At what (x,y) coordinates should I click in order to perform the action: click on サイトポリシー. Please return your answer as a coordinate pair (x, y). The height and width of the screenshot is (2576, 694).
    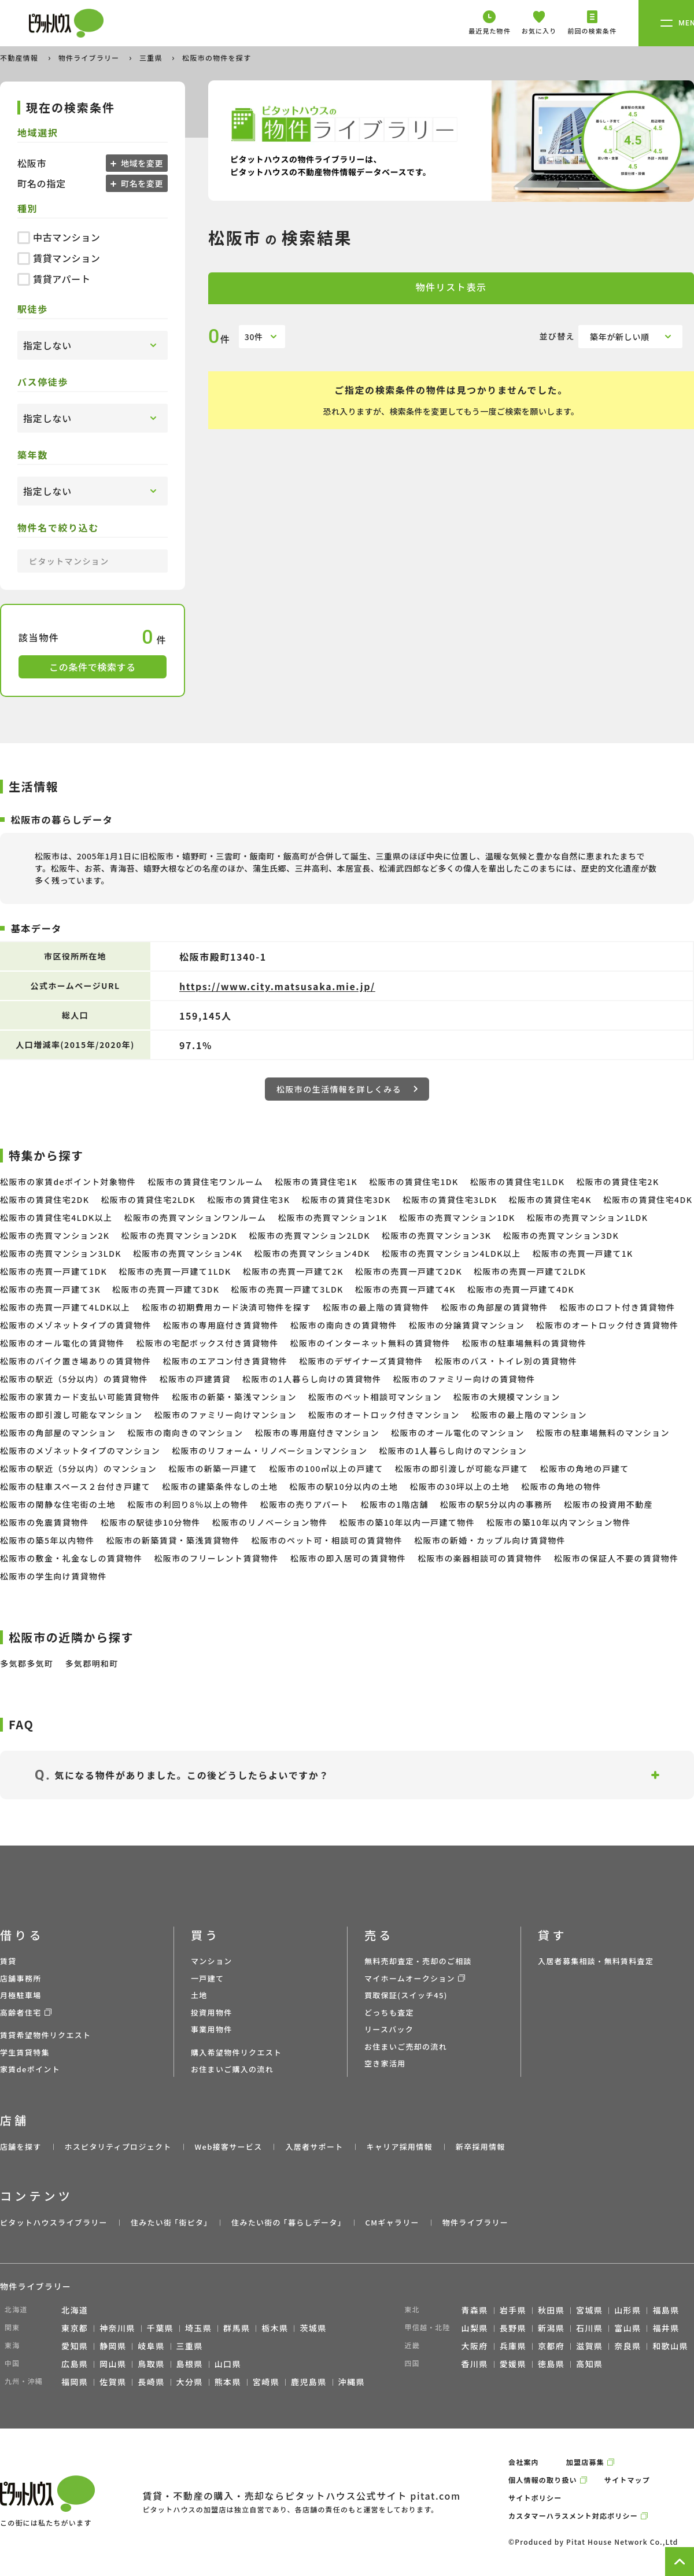
    Looking at the image, I should click on (535, 2498).